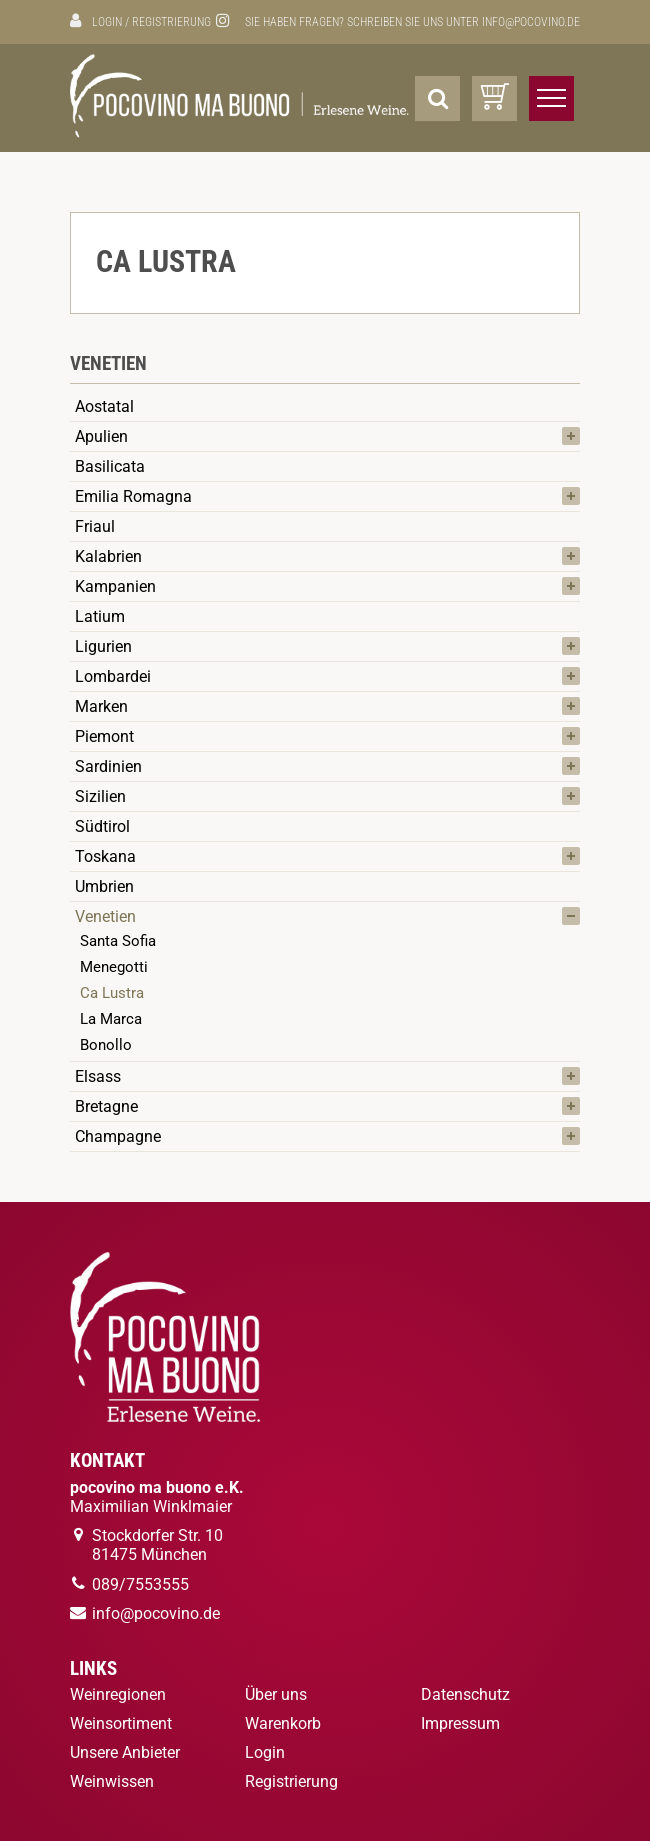  What do you see at coordinates (133, 496) in the screenshot?
I see `Emilia Romagna` at bounding box center [133, 496].